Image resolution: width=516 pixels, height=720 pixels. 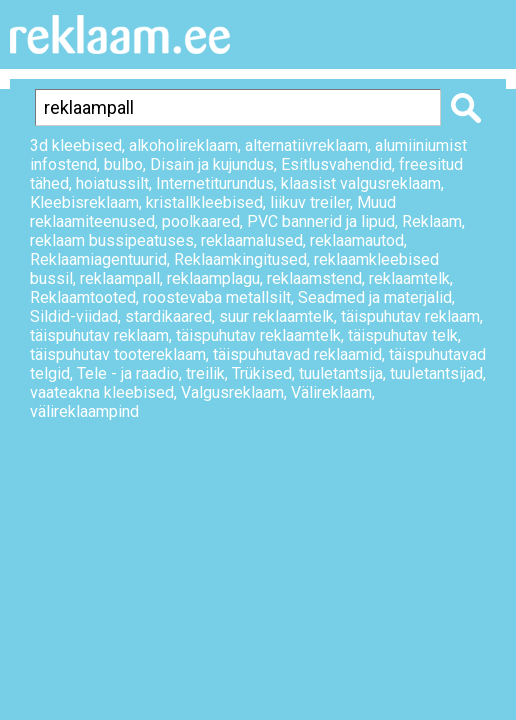 What do you see at coordinates (276, 316) in the screenshot?
I see `suur reklaamtelk` at bounding box center [276, 316].